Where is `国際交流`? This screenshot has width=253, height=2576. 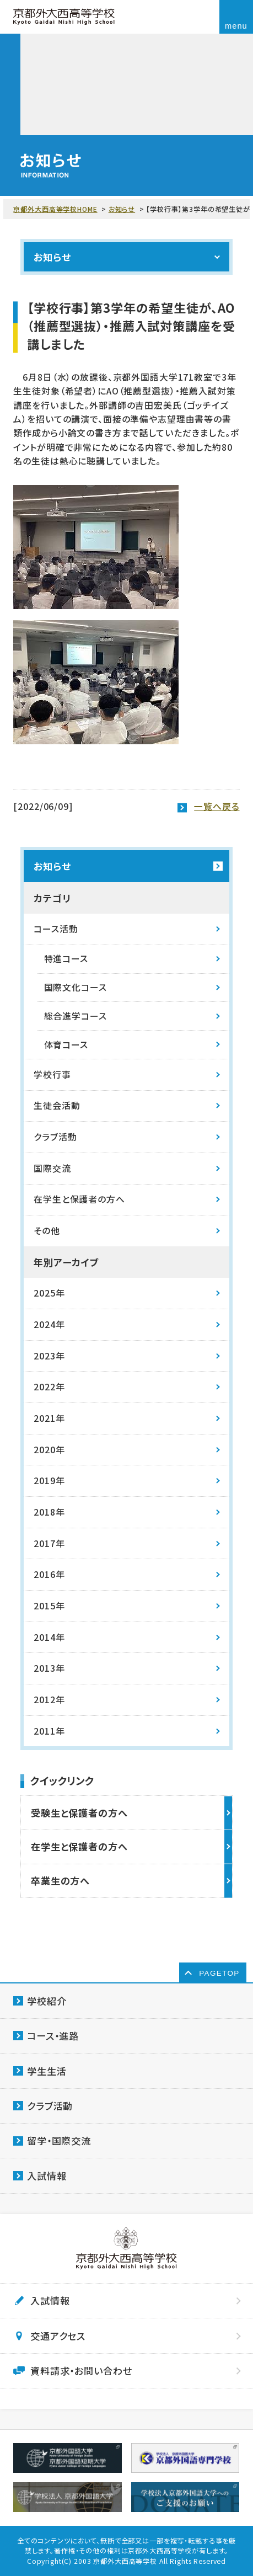 国際交流 is located at coordinates (52, 1168).